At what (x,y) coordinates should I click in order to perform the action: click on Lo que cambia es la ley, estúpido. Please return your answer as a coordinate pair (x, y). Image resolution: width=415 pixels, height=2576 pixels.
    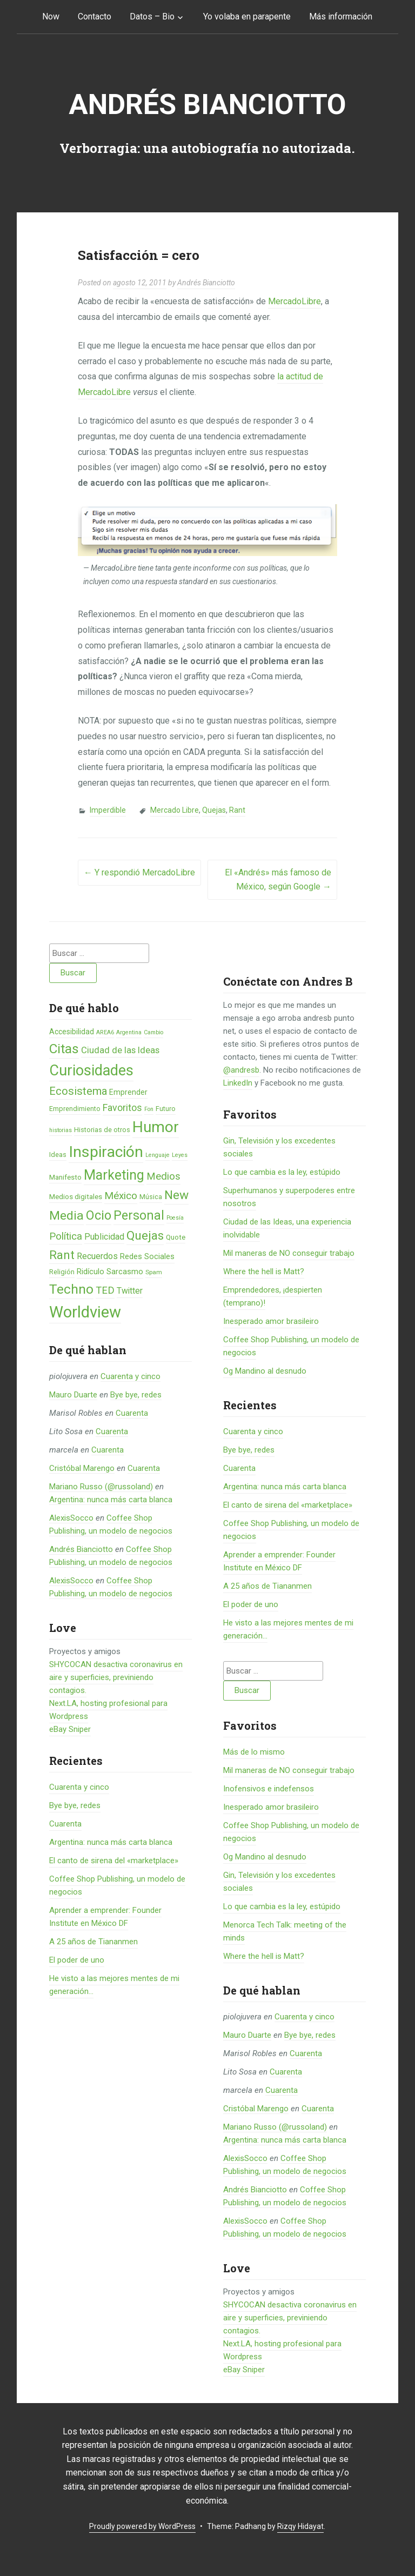
    Looking at the image, I should click on (281, 1172).